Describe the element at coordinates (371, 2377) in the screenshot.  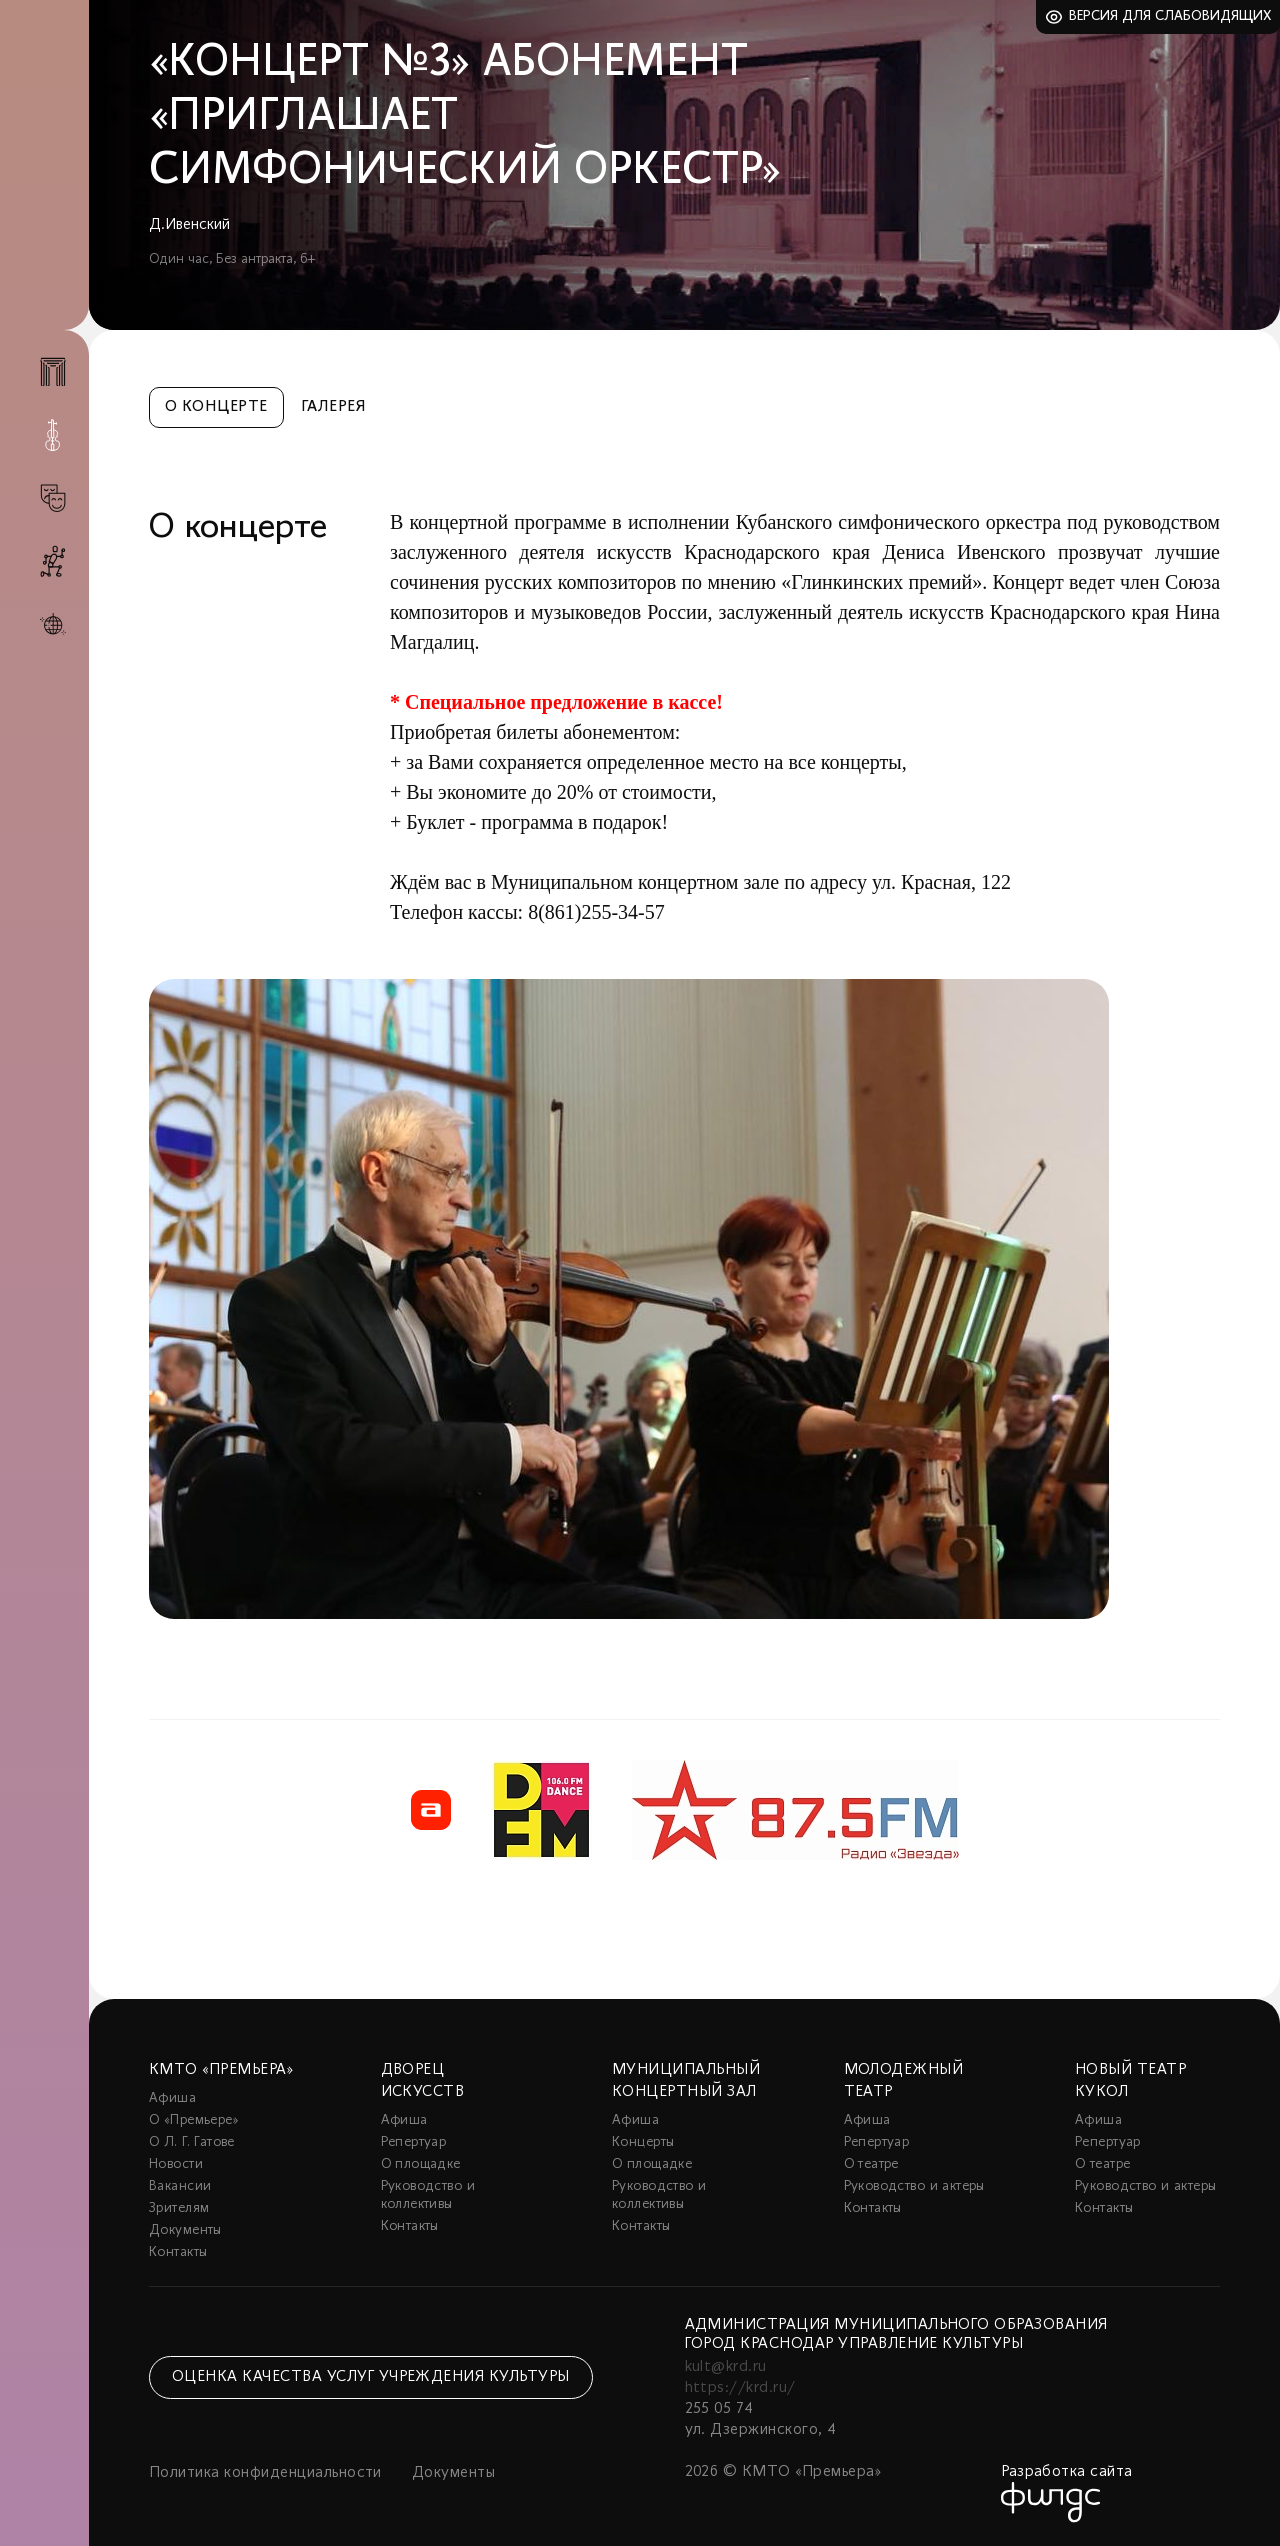
I see `Оценка качества услуг учреждения культуры` at that location.